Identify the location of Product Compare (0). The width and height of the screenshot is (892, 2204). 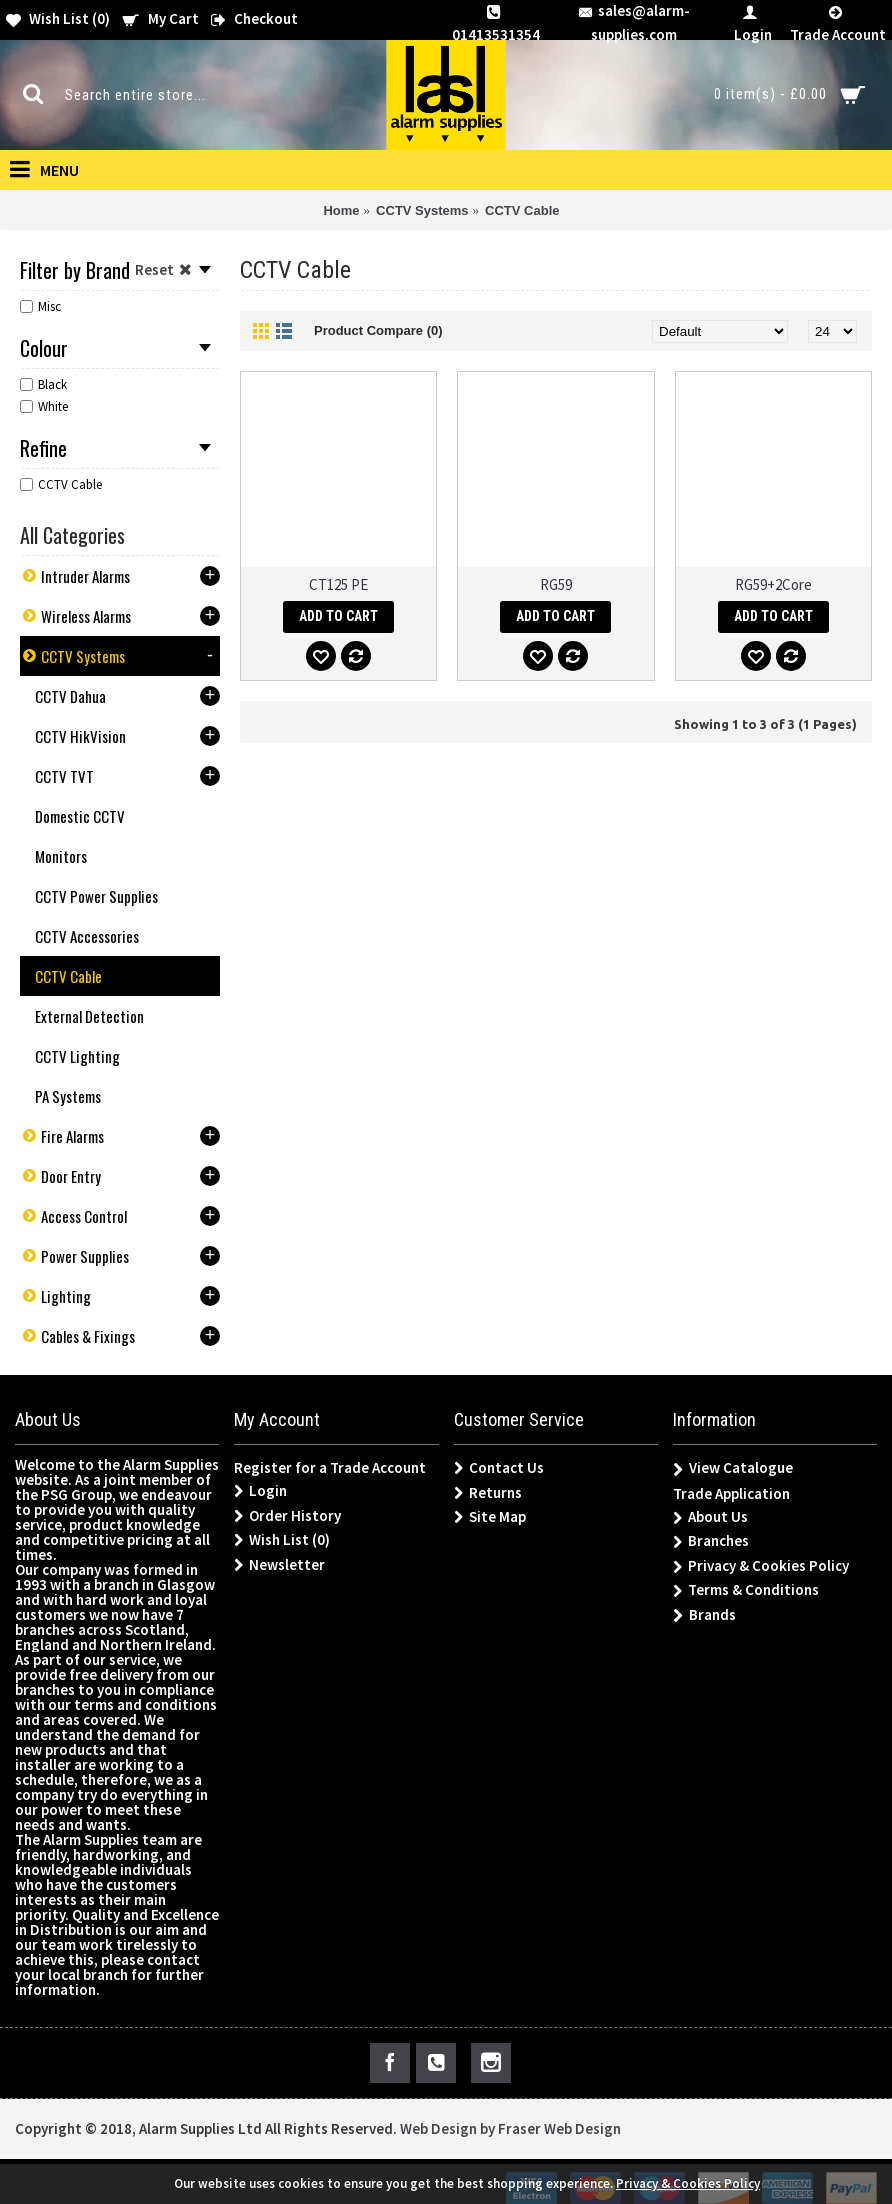
(378, 330).